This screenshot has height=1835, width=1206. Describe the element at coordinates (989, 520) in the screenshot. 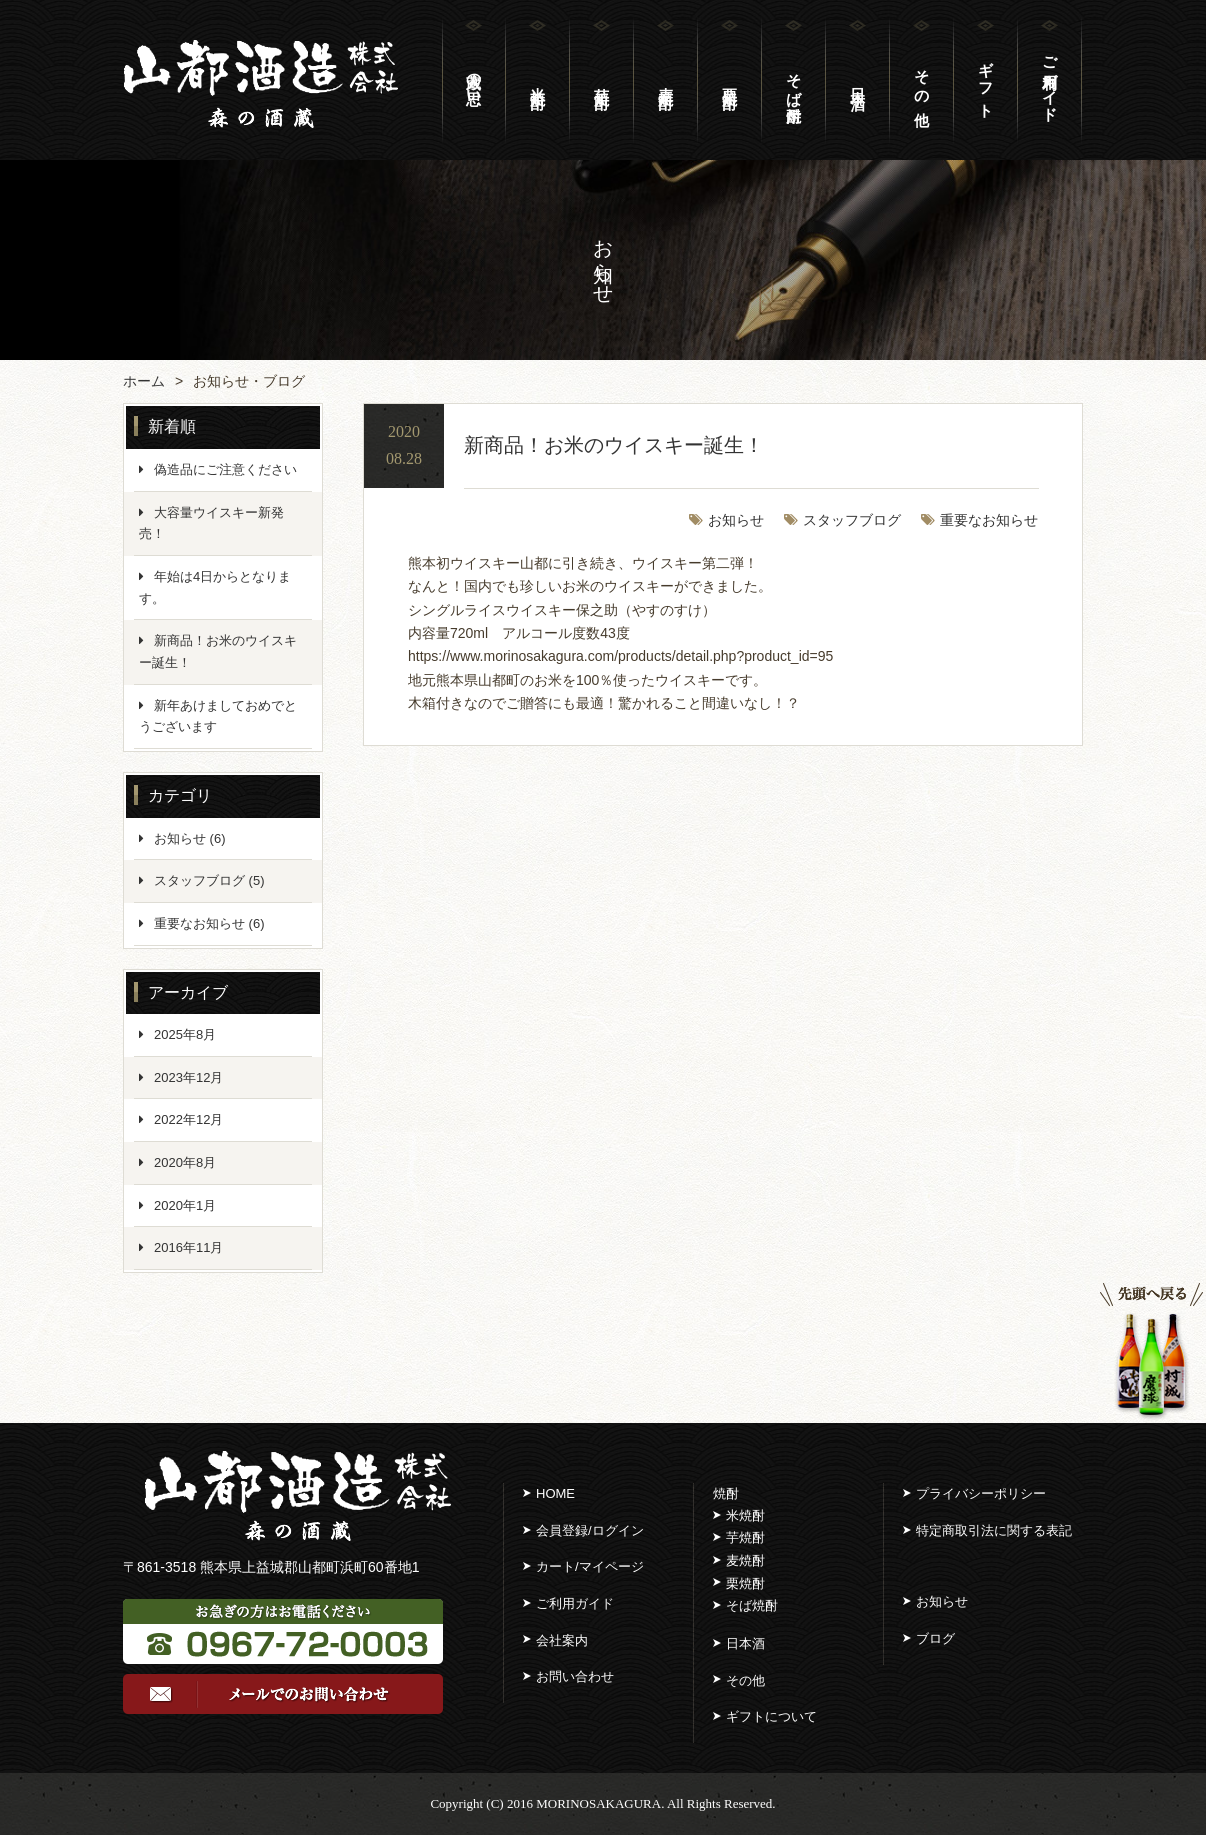

I see `重要なお知らせ` at that location.